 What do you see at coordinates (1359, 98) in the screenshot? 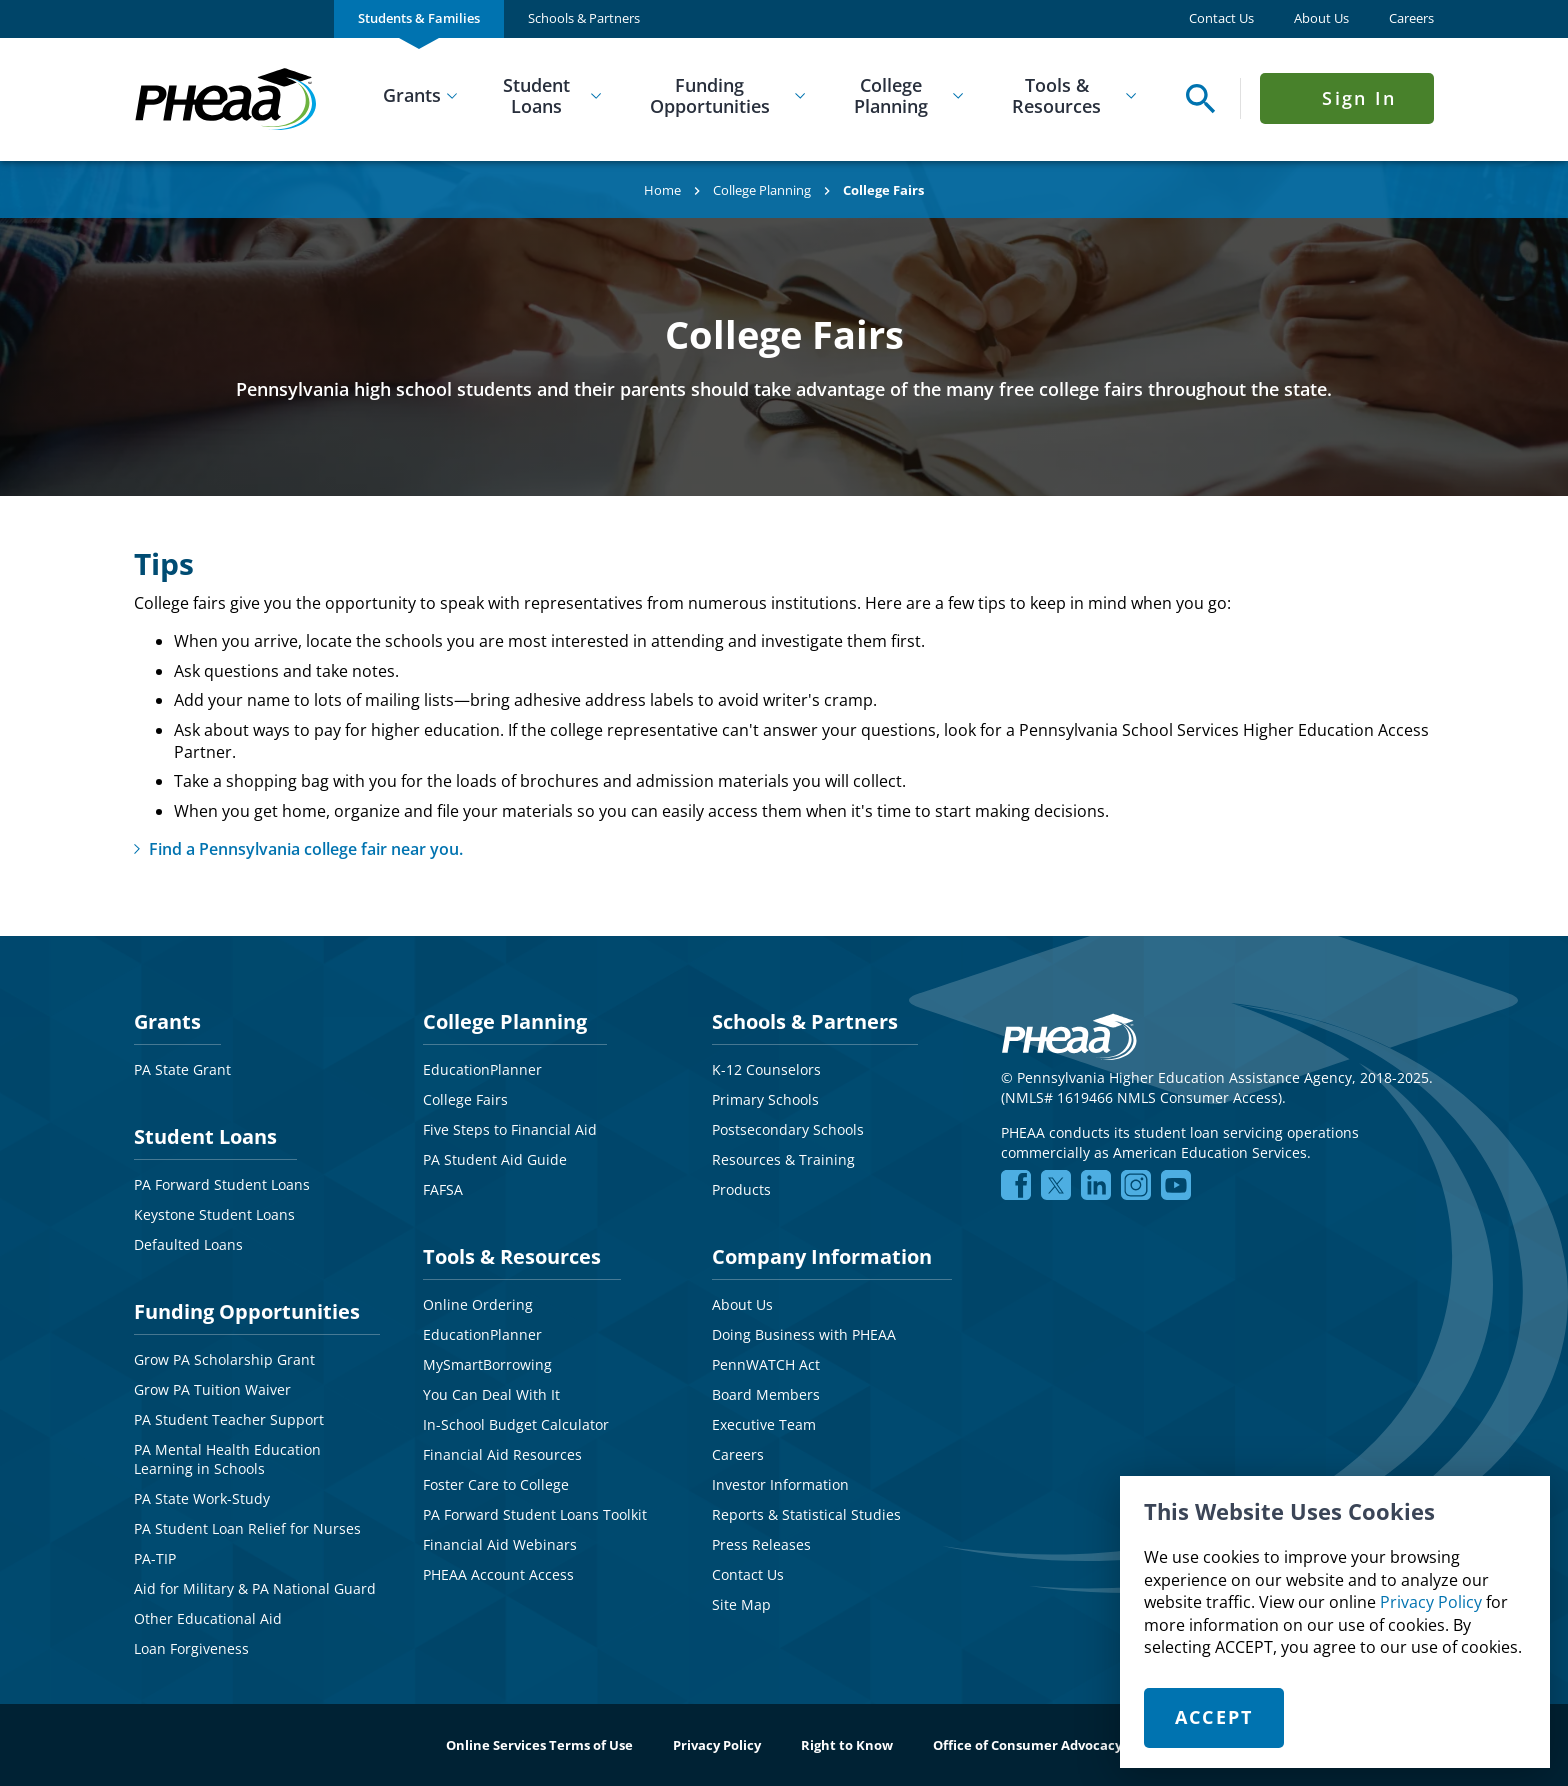
I see `Sign In [Click to open Sign In Menu]` at bounding box center [1359, 98].